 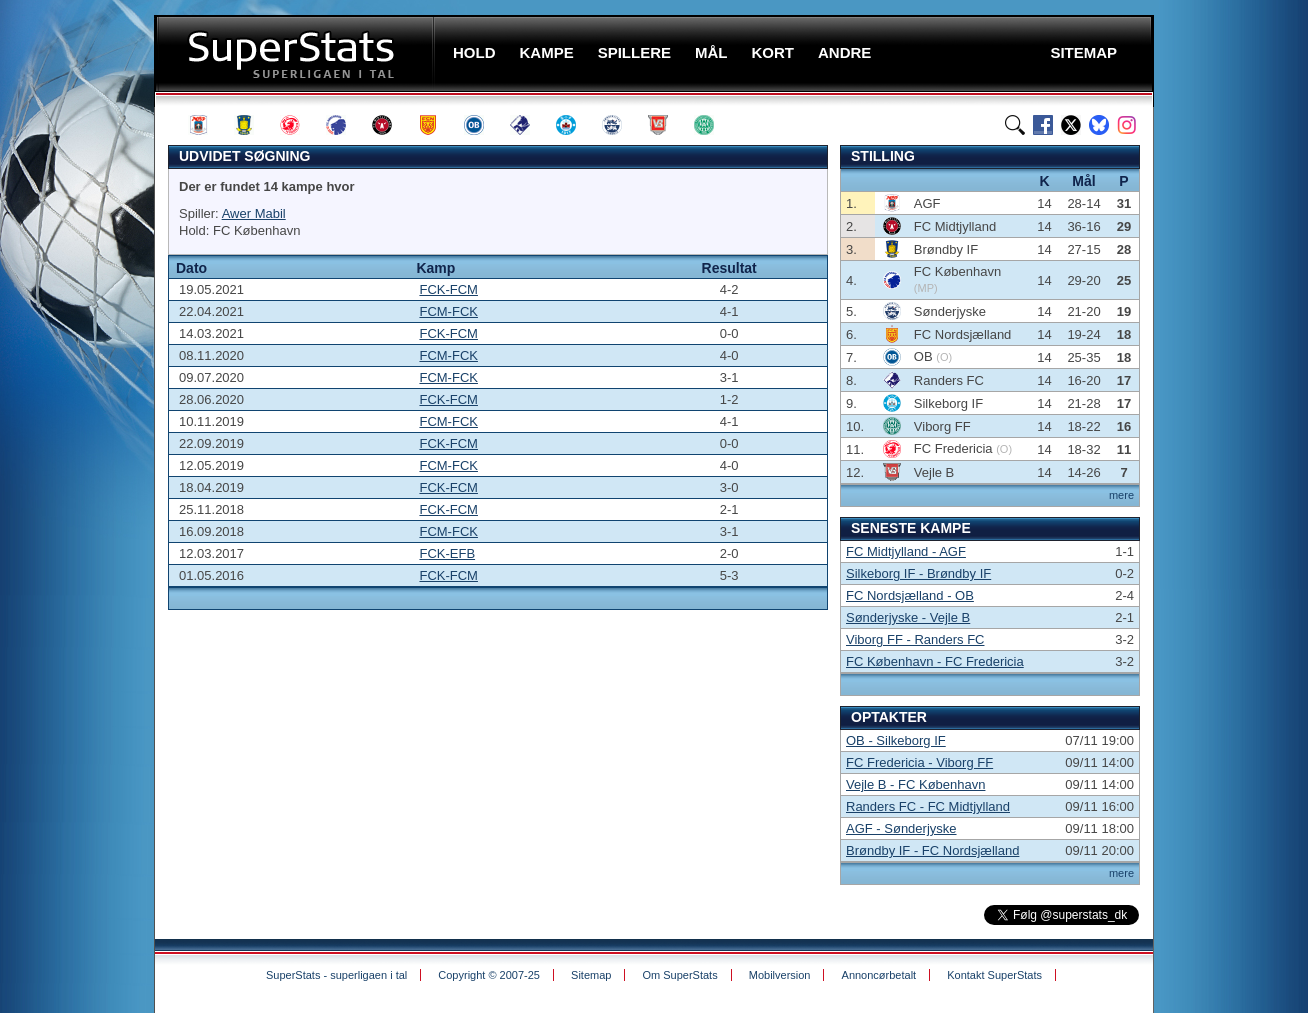 What do you see at coordinates (915, 639) in the screenshot?
I see `Viborg FF - Randers FC` at bounding box center [915, 639].